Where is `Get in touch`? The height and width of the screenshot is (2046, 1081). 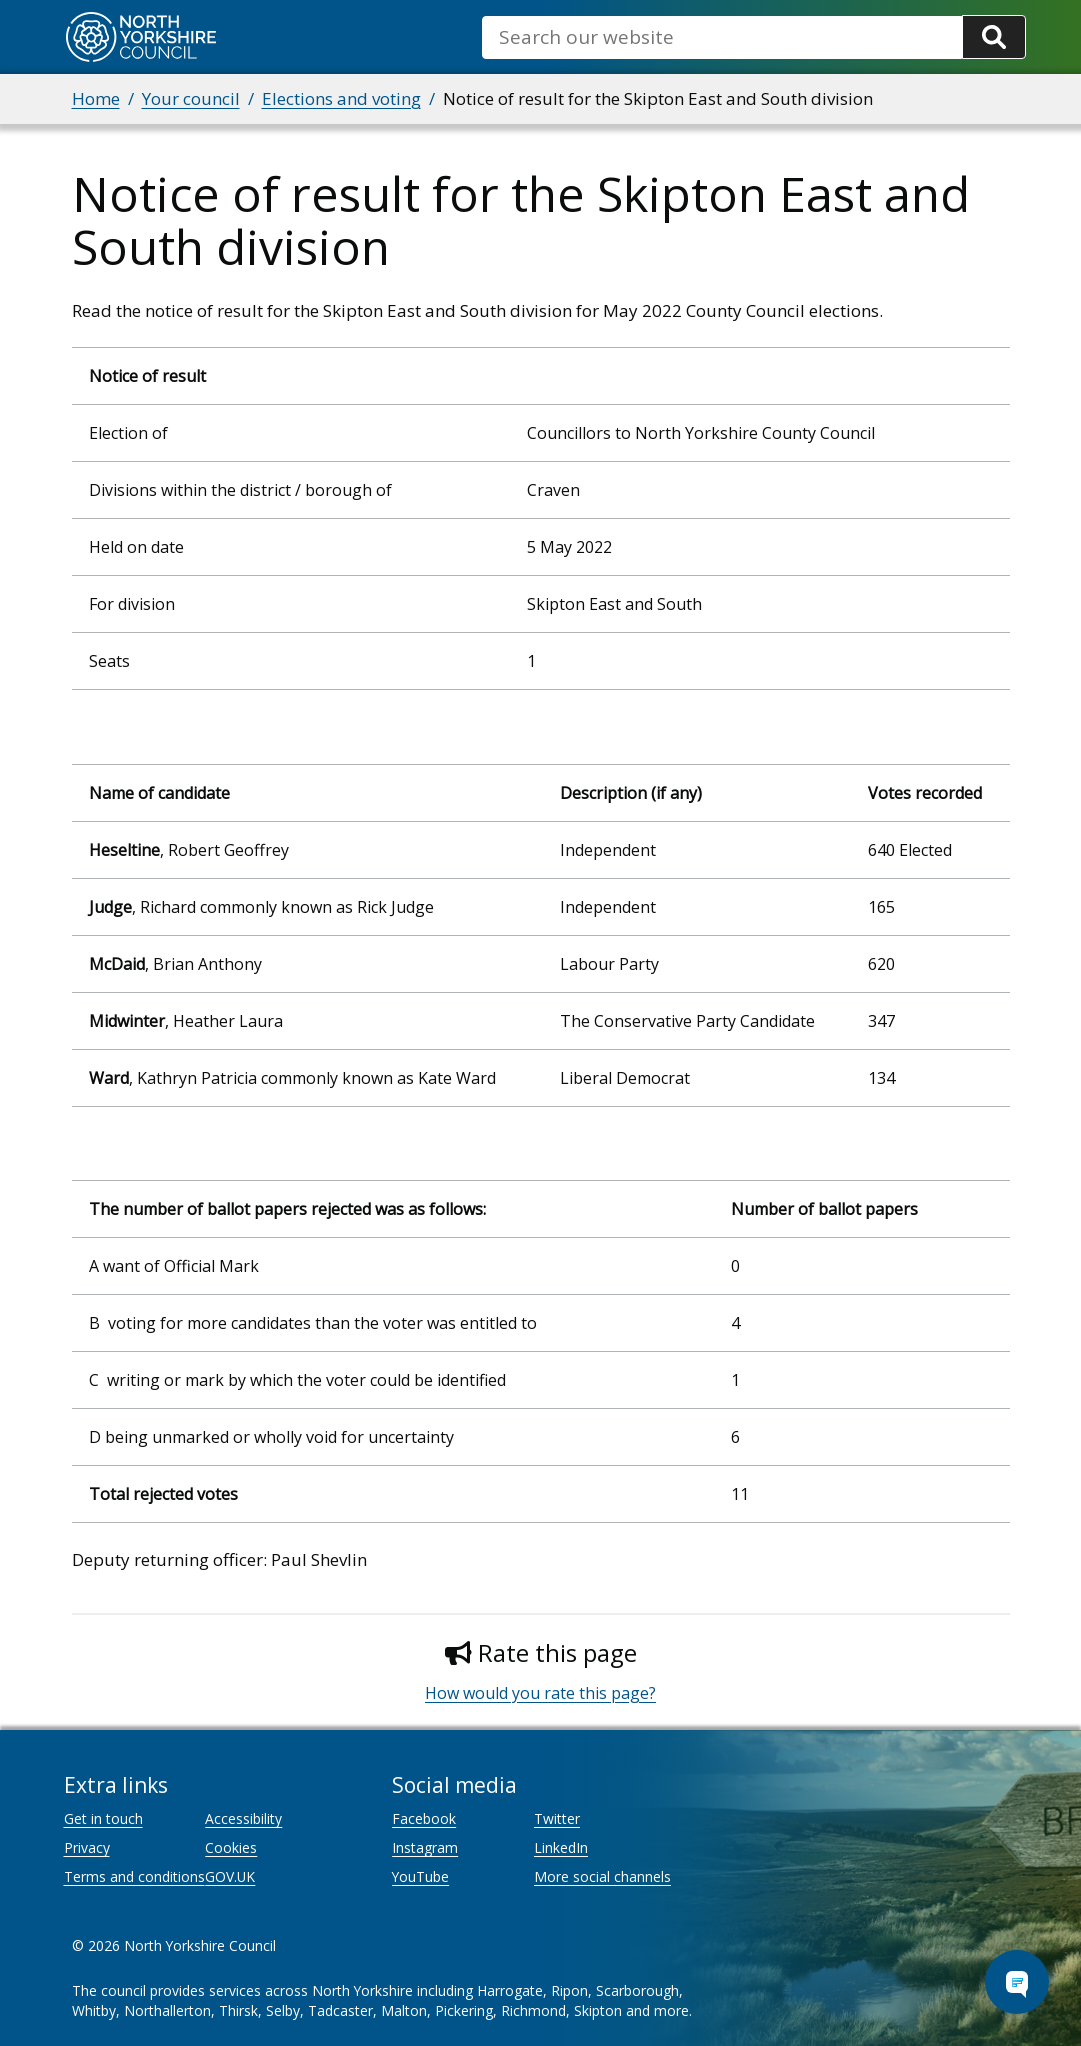 Get in touch is located at coordinates (103, 1818).